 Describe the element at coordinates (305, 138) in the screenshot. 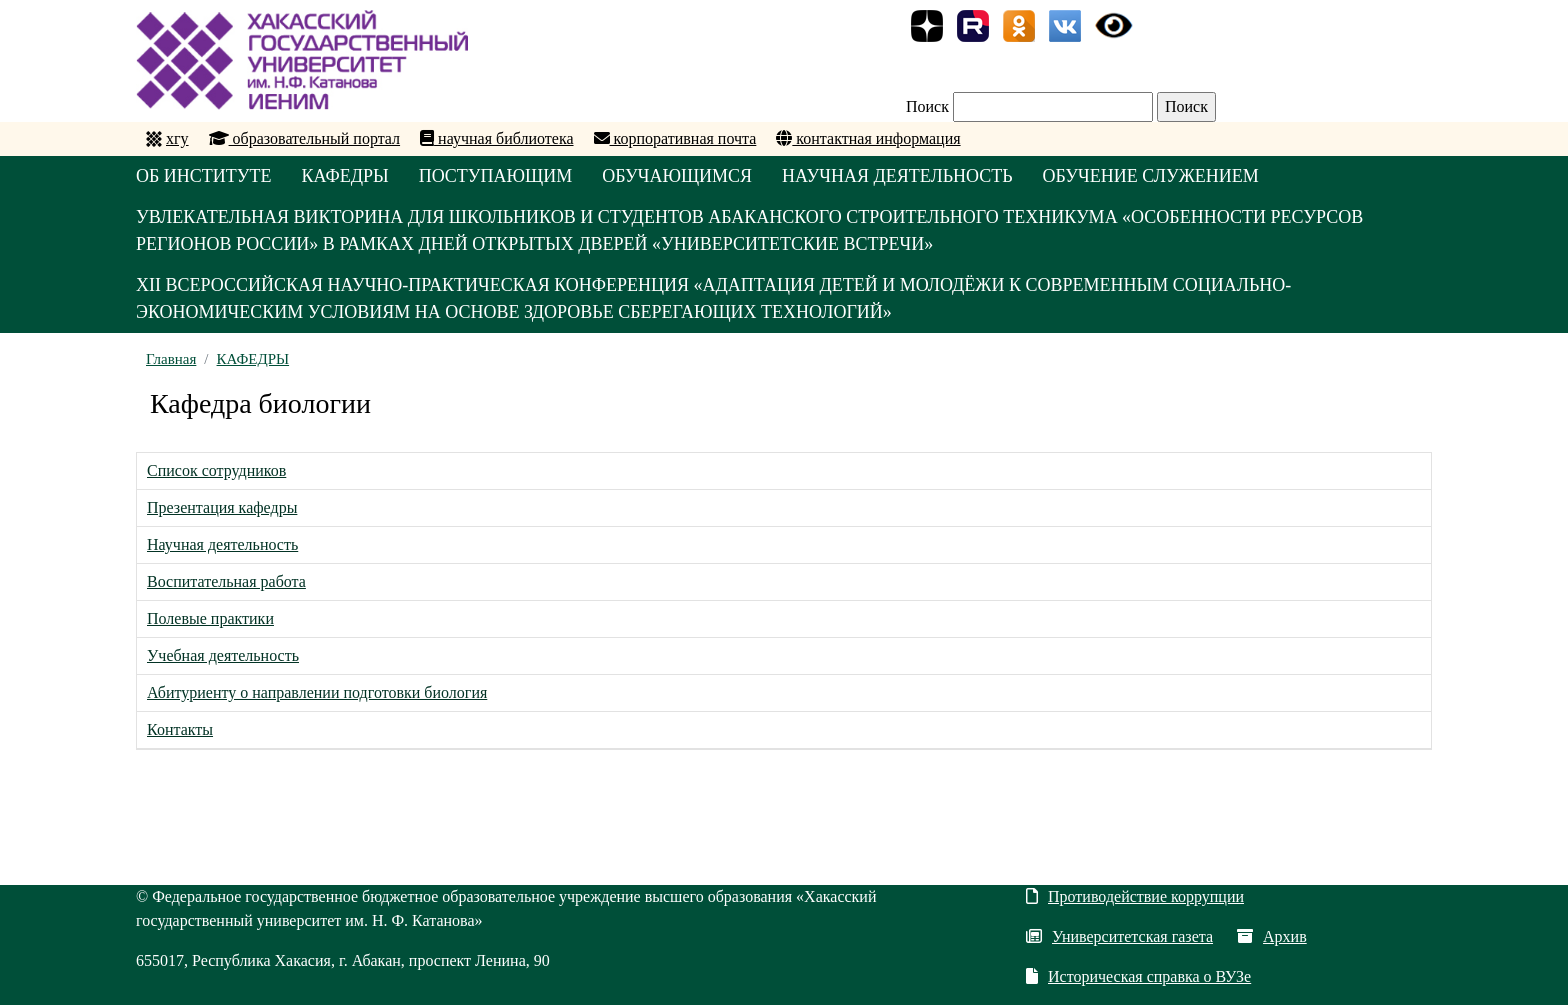

I see `образовательный портал` at that location.